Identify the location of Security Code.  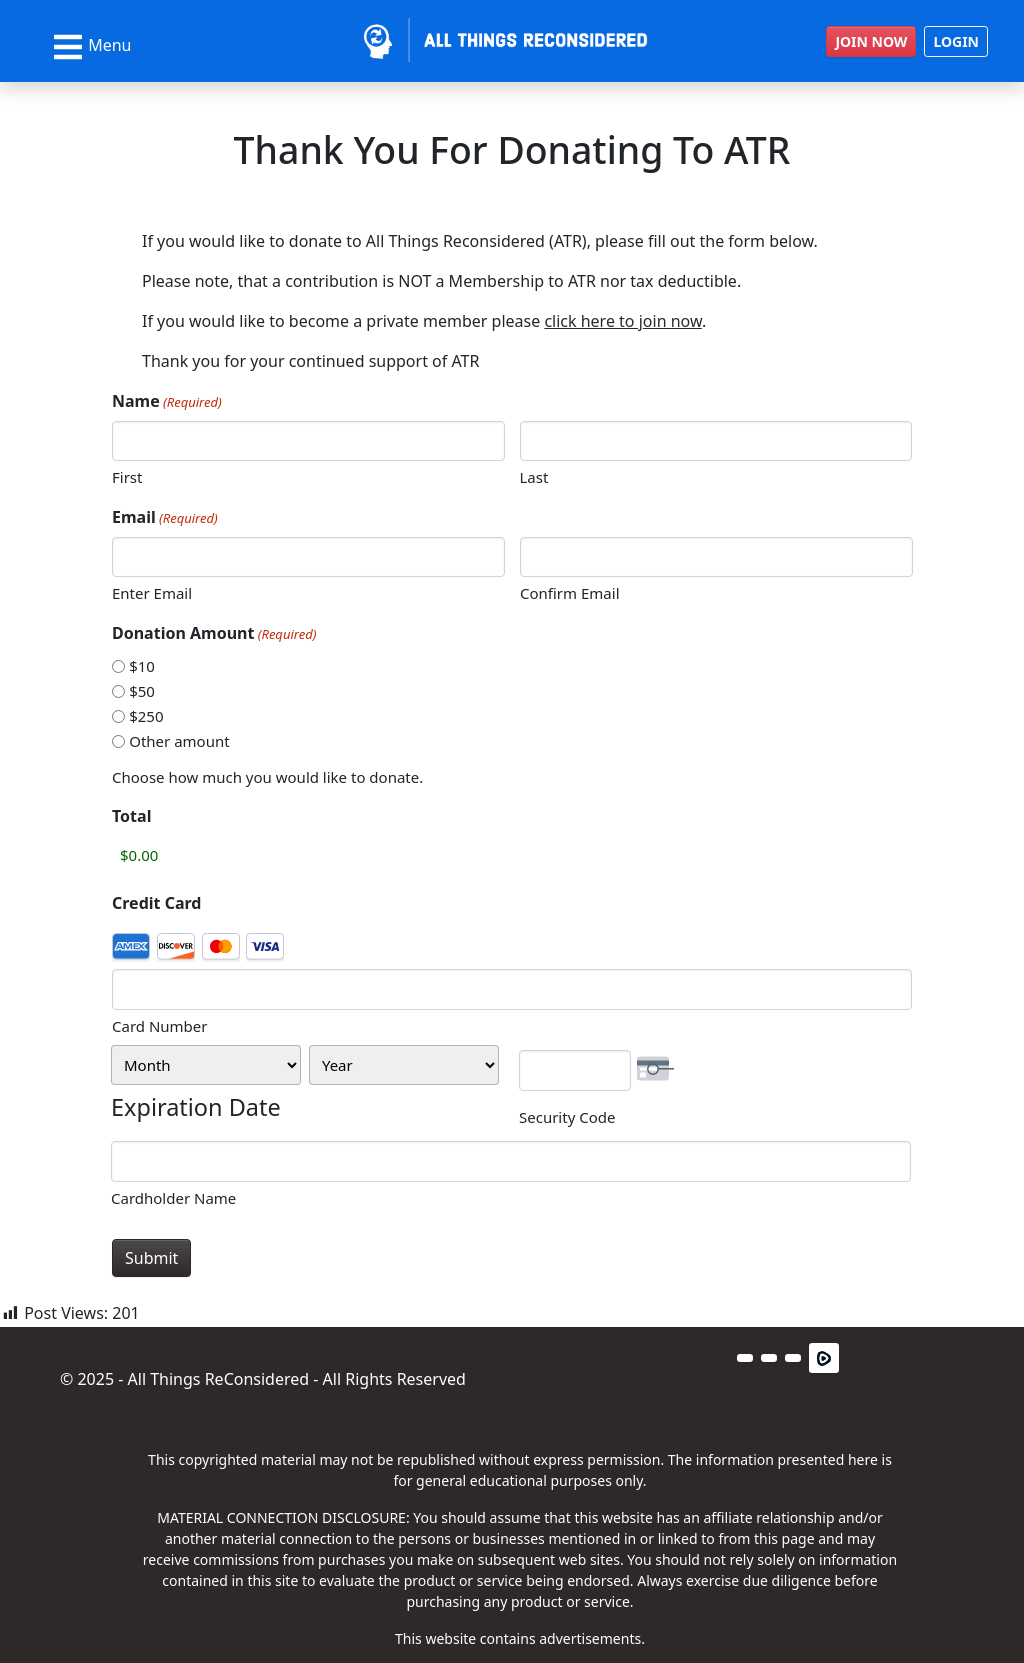
(567, 1117).